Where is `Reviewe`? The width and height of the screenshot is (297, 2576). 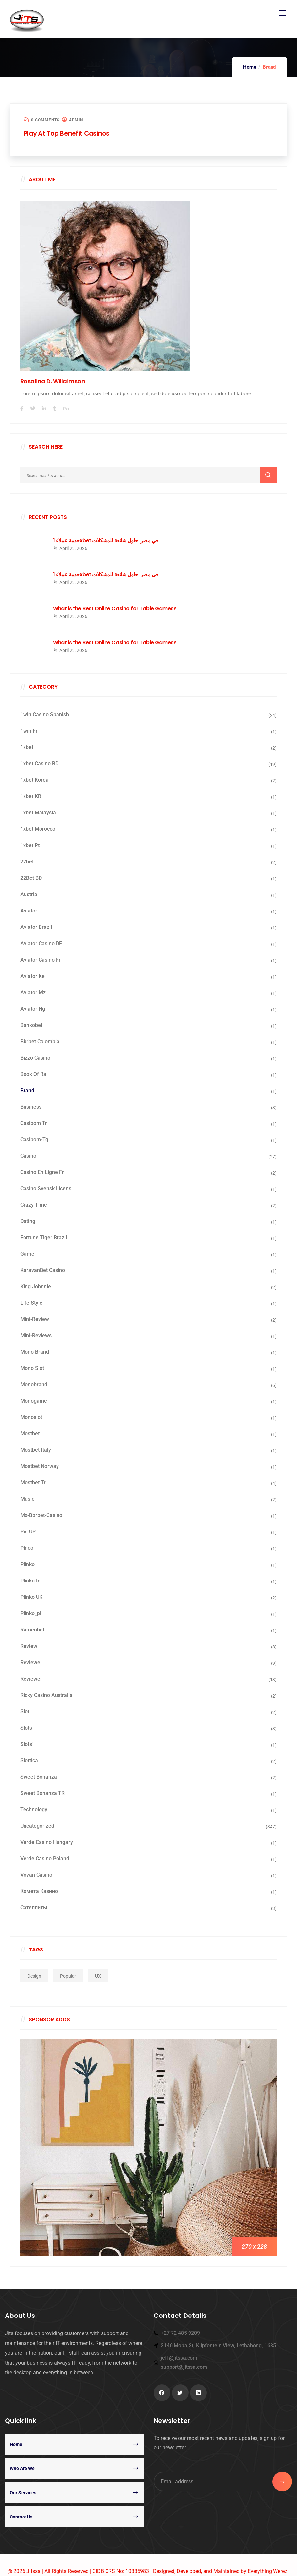
Reviewe is located at coordinates (30, 1662).